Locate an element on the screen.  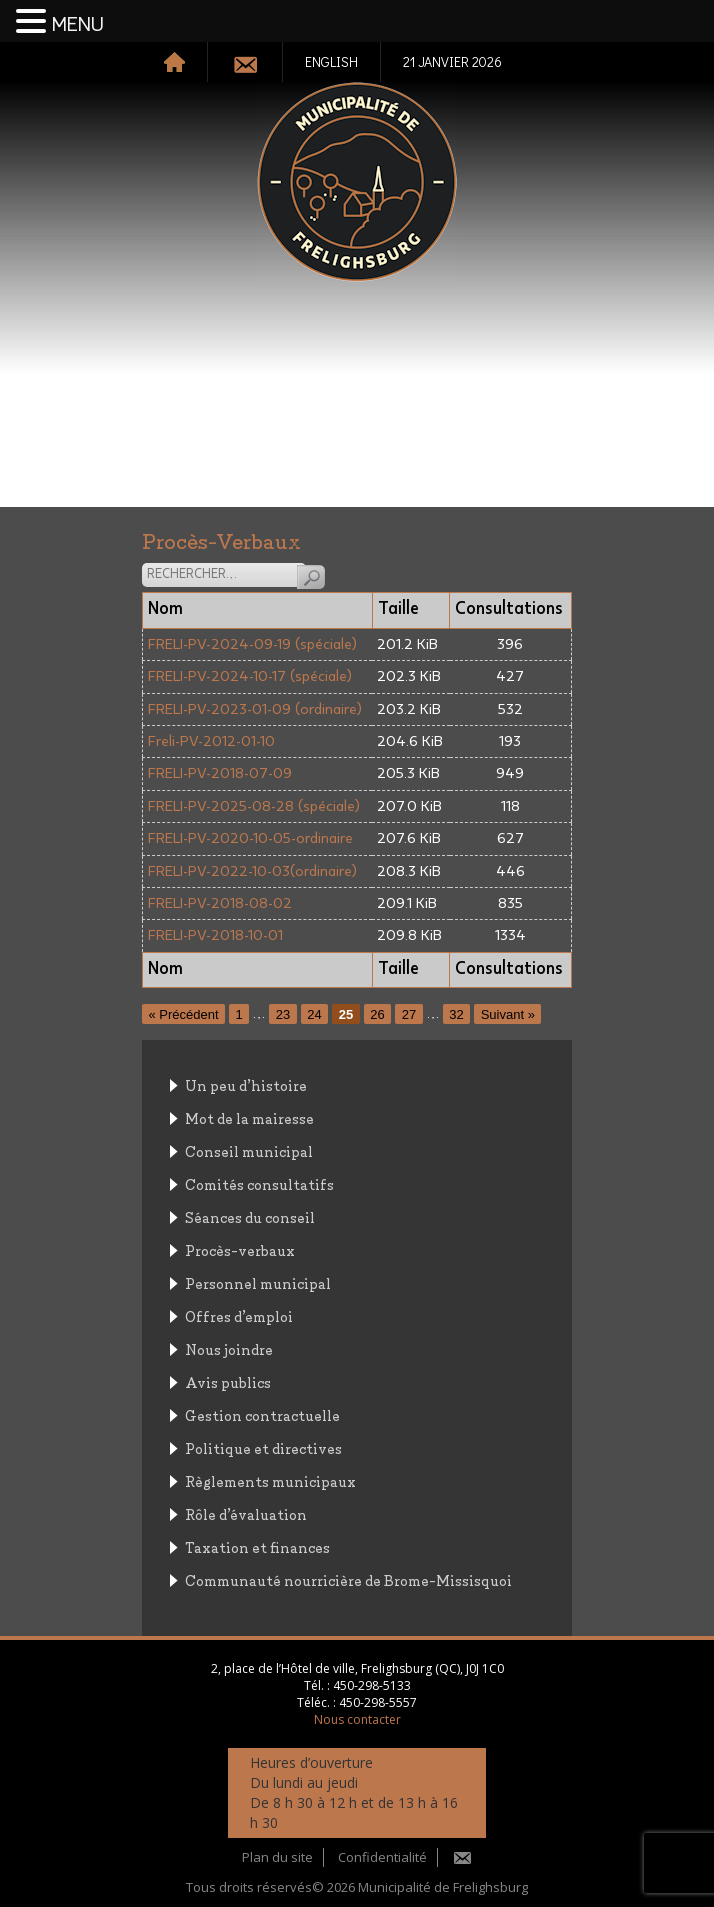
Conseil municipal is located at coordinates (249, 1150).